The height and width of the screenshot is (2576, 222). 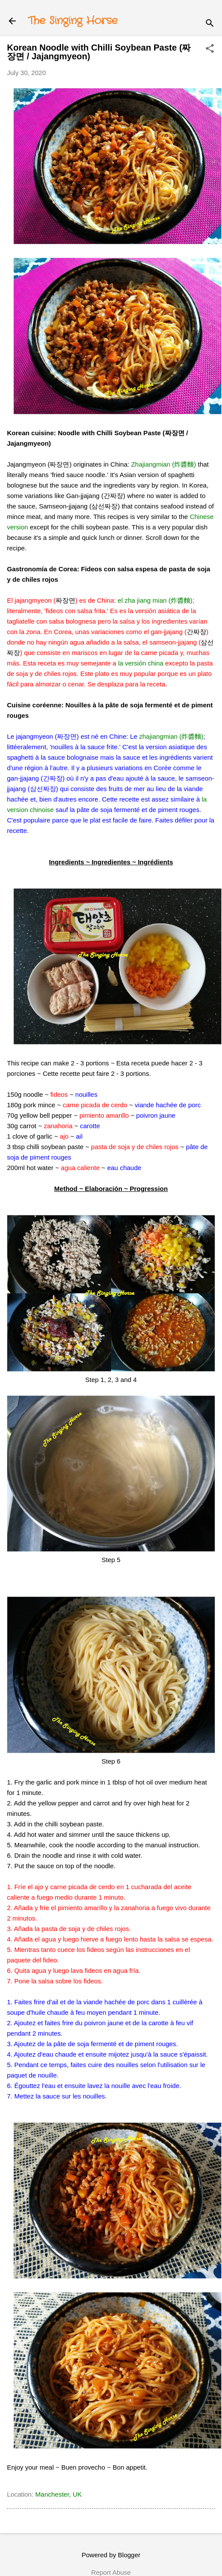 I want to click on The Singing Horse, so click(x=73, y=21).